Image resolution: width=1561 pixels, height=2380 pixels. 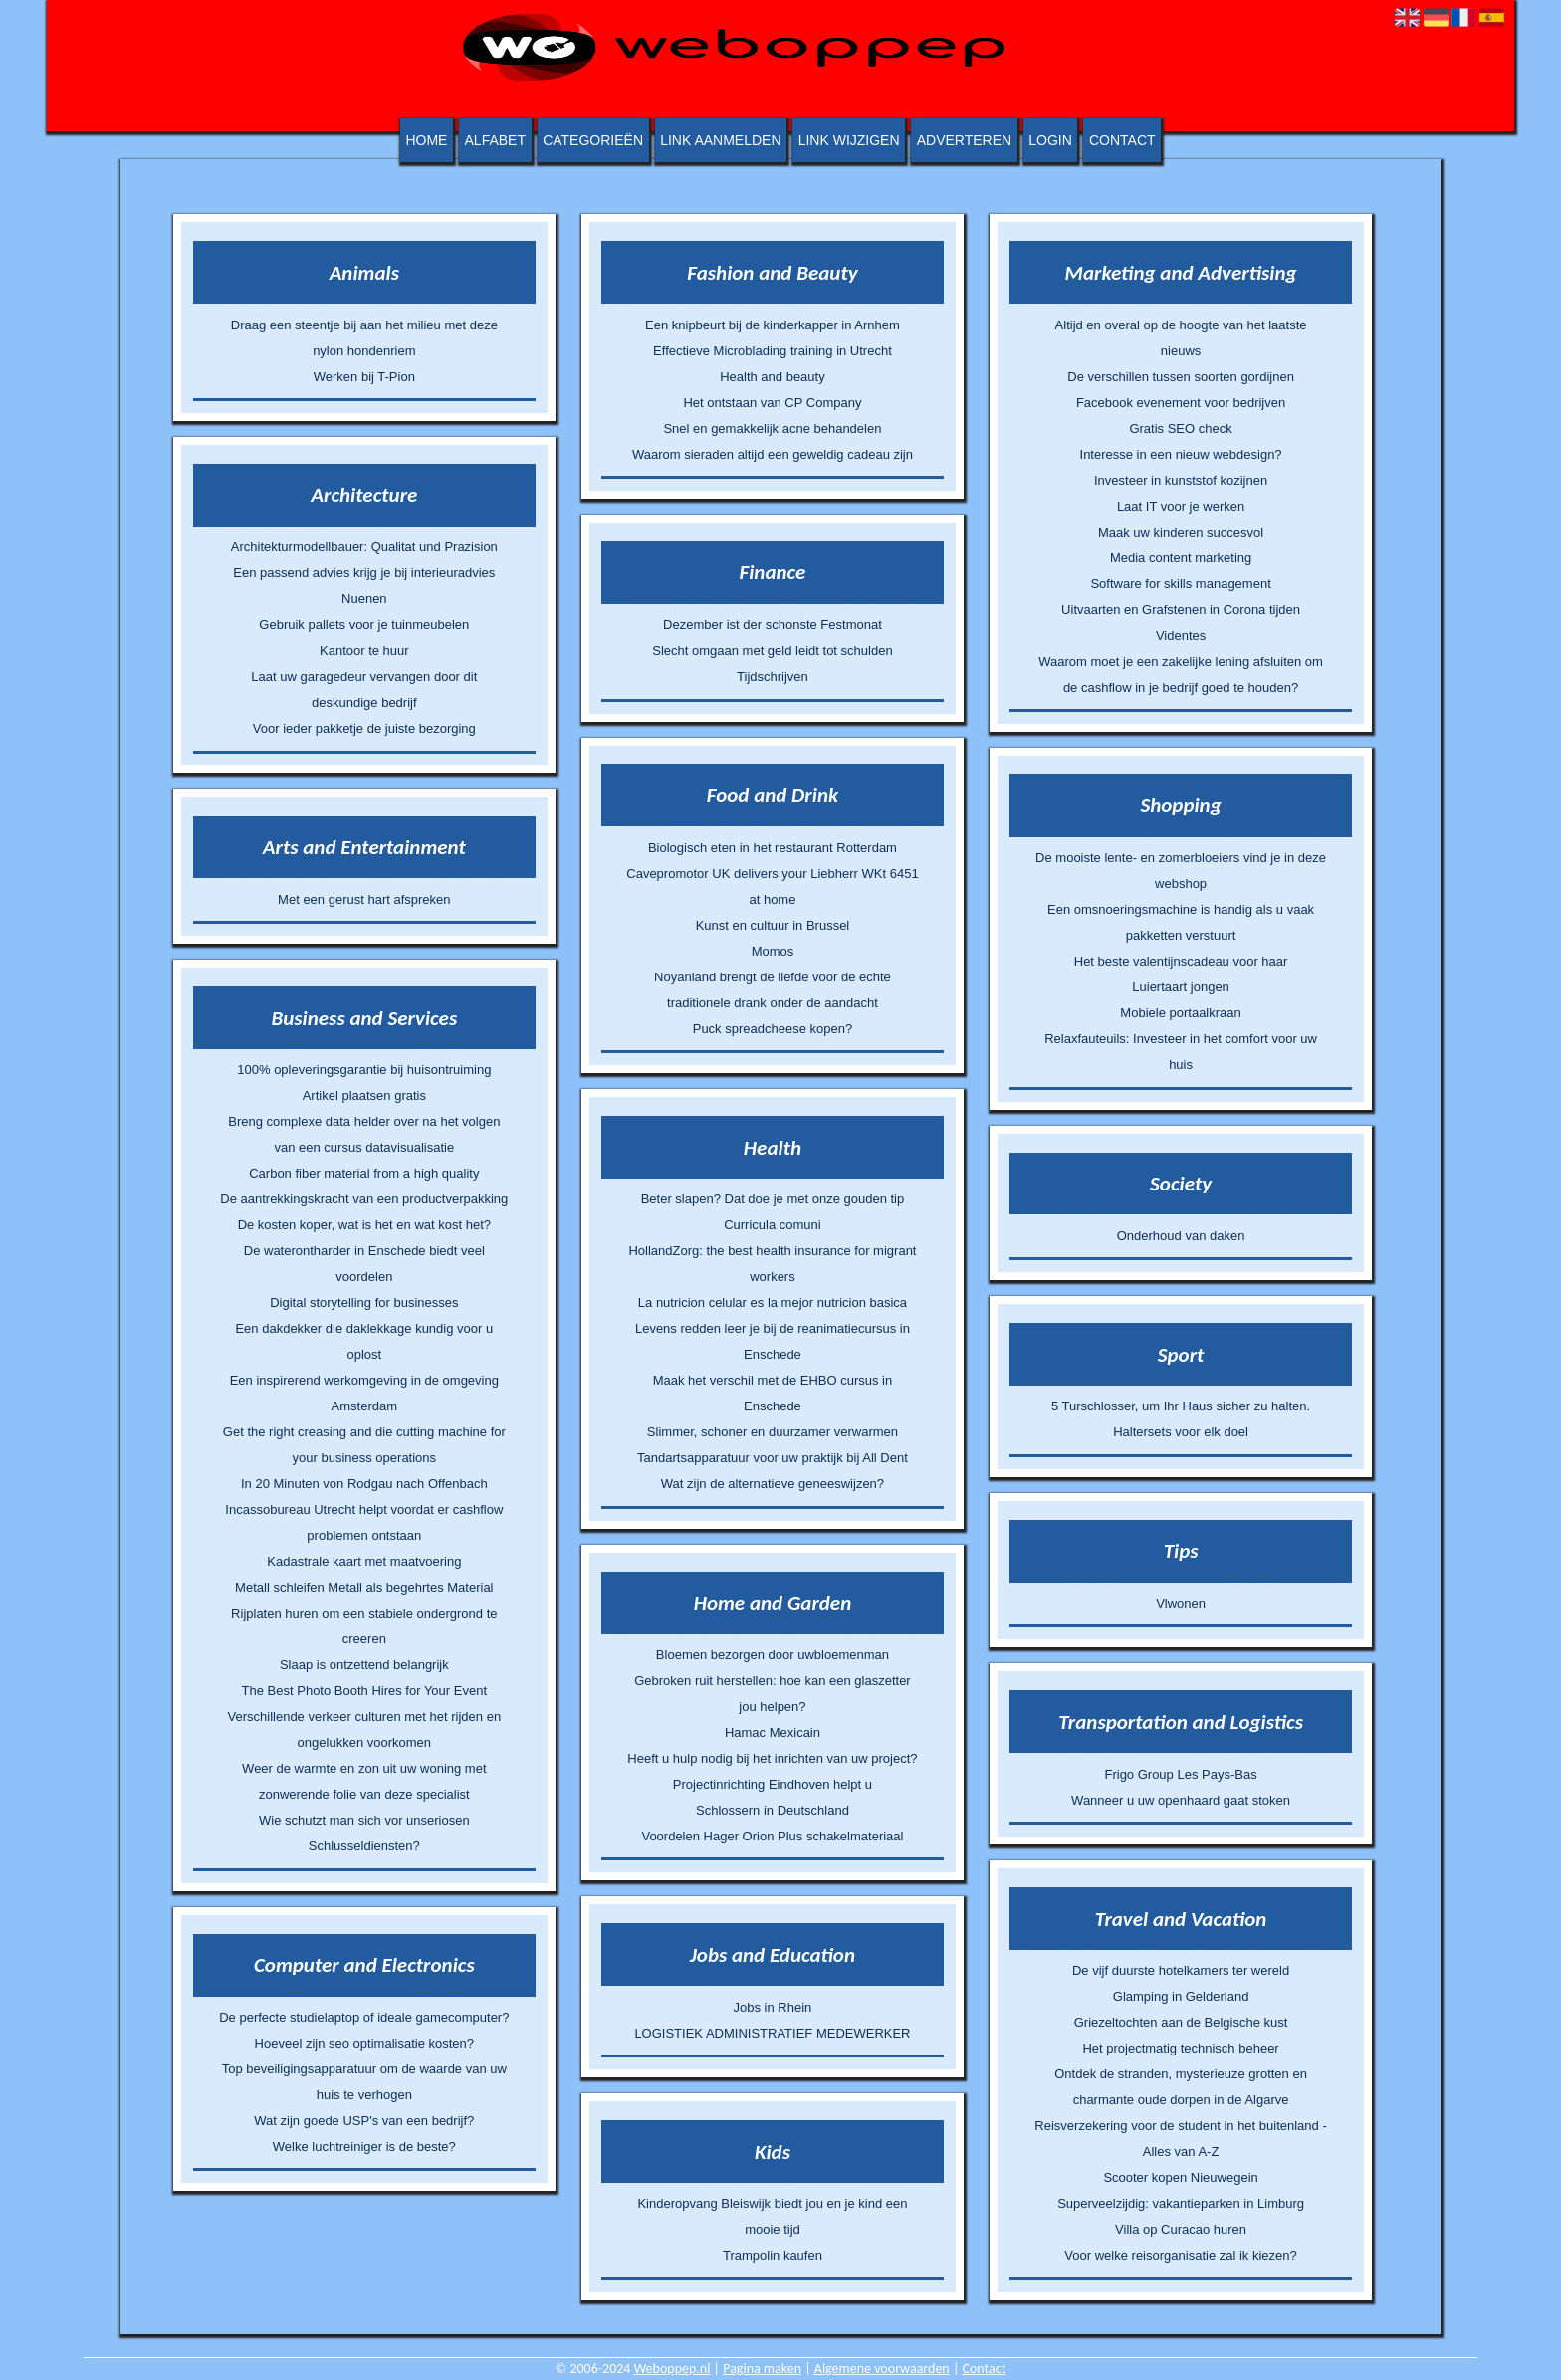 What do you see at coordinates (1180, 2177) in the screenshot?
I see `Scooter kopen Nieuwegein` at bounding box center [1180, 2177].